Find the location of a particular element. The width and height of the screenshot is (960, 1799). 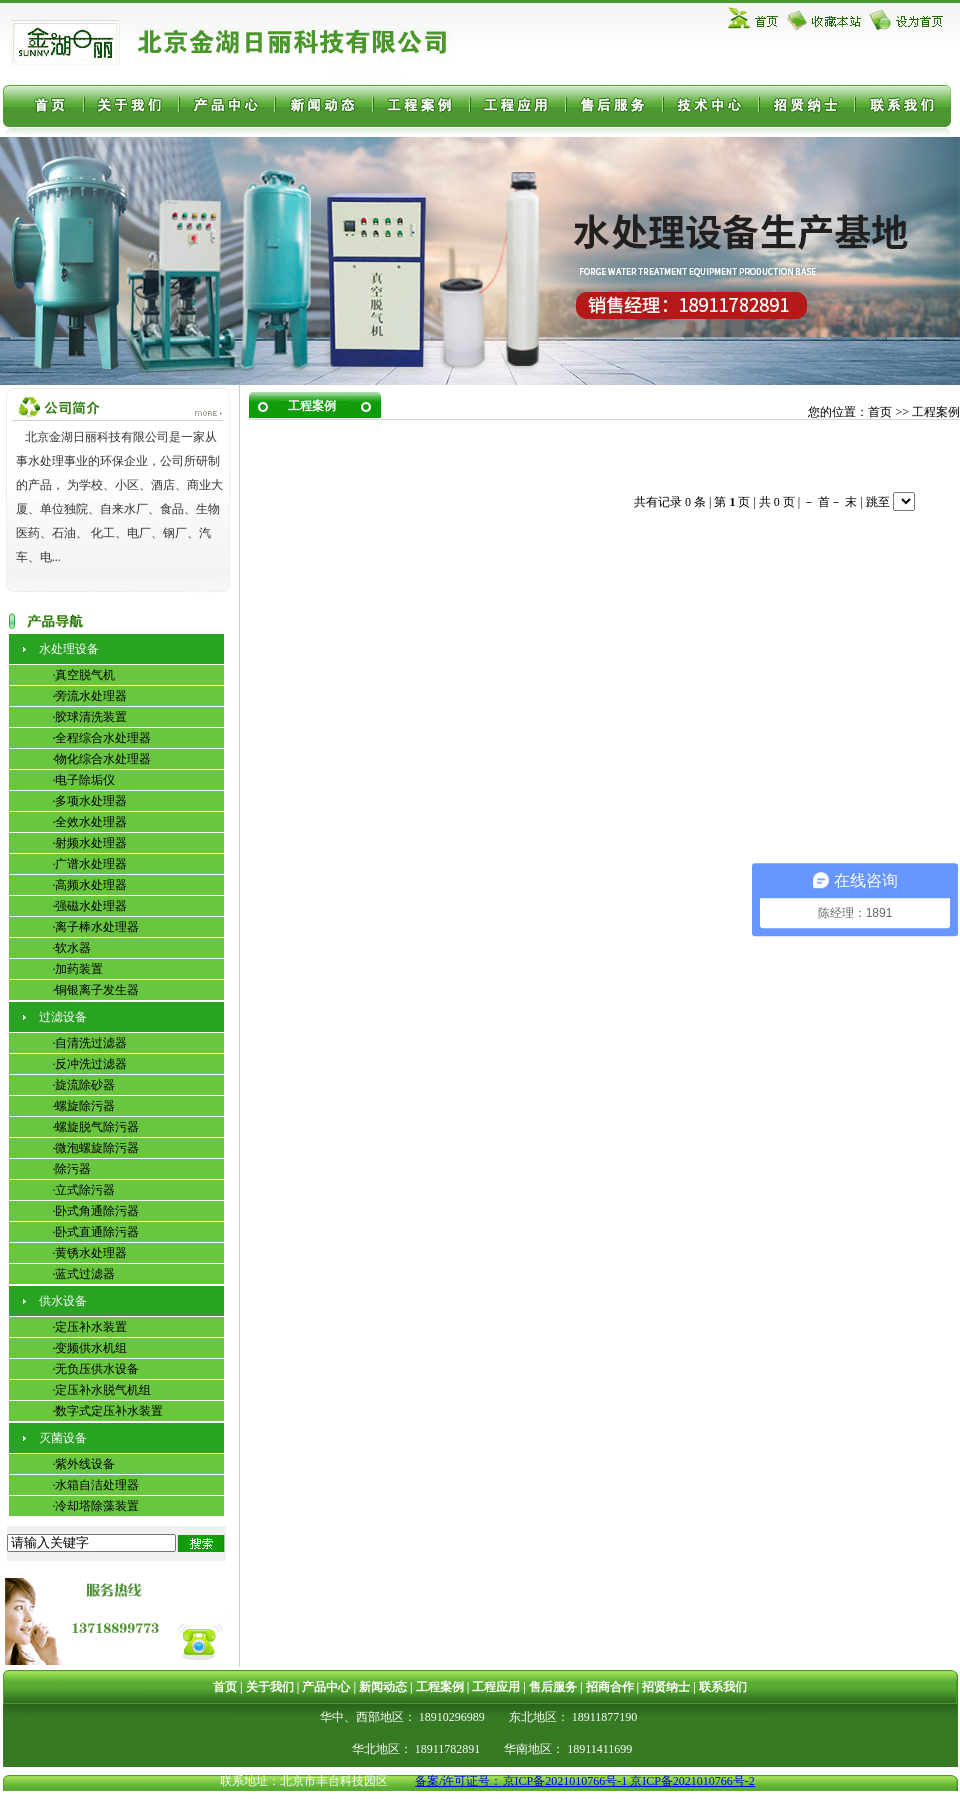

·全程综合水处理器 is located at coordinates (101, 738).